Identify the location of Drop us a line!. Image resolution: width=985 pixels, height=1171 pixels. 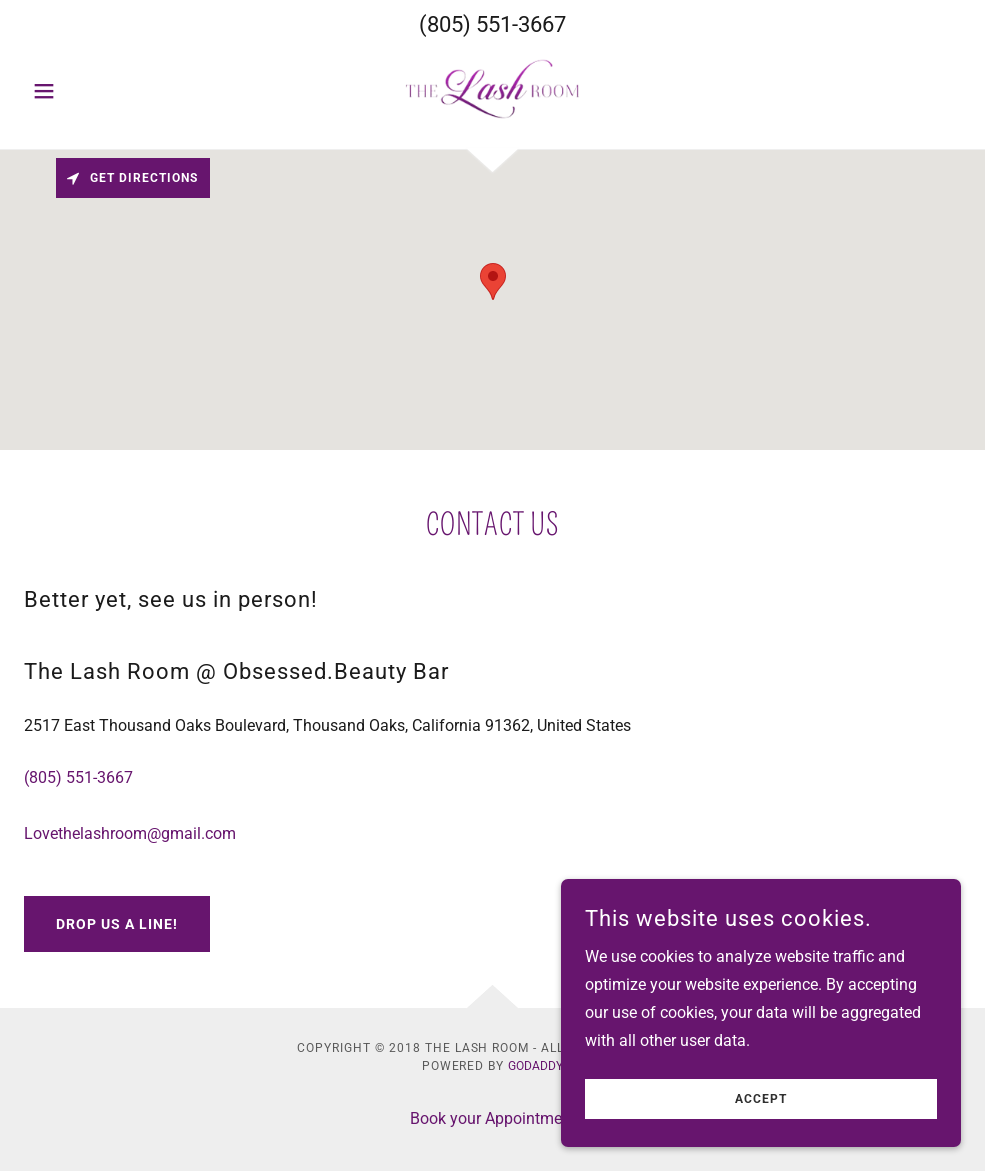
(117, 924).